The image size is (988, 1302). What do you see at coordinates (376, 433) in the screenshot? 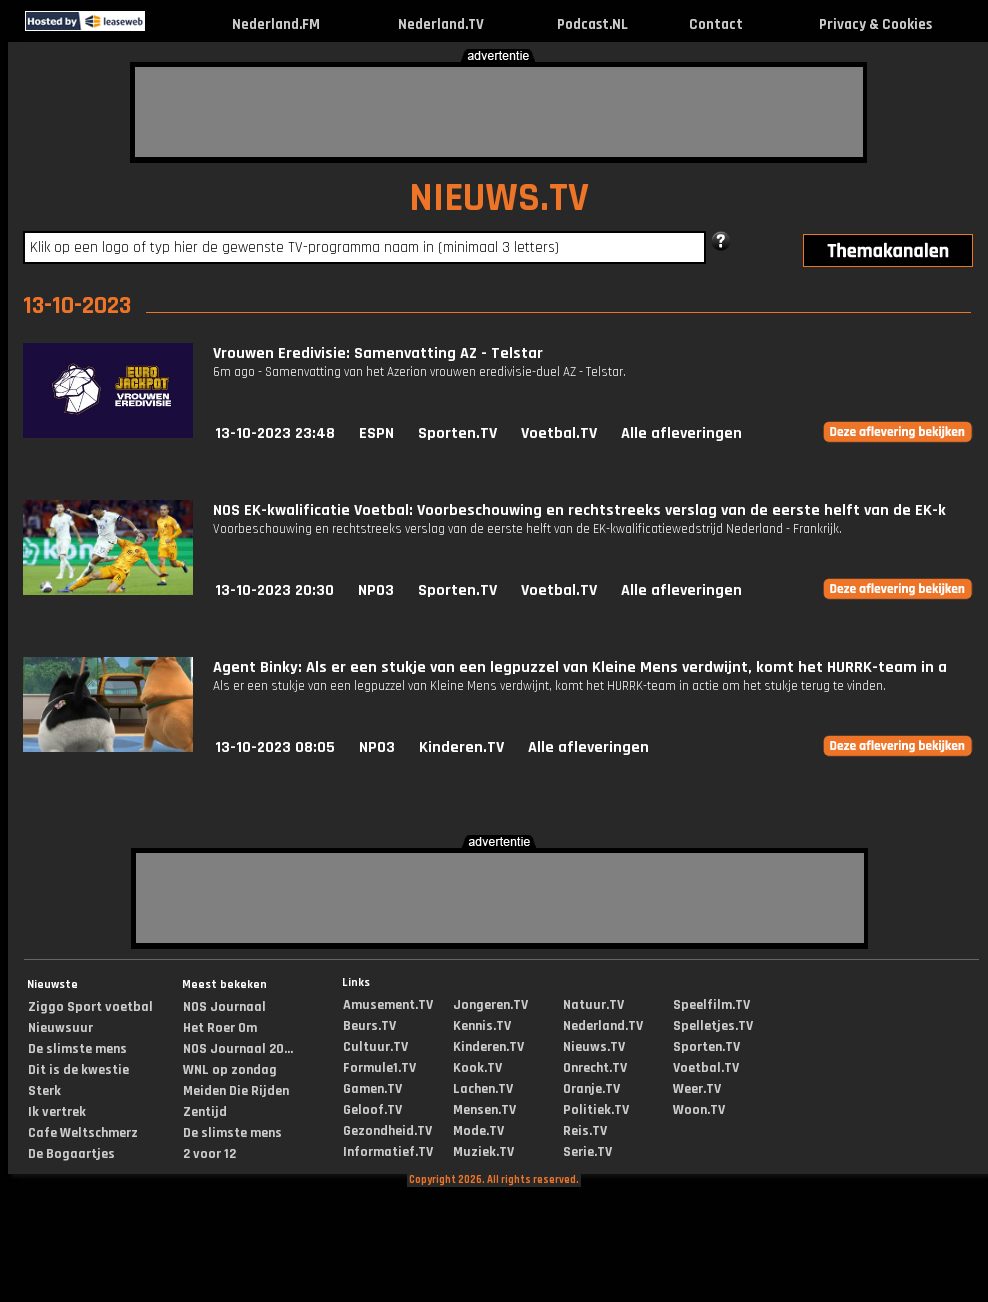
I see `ESPN` at bounding box center [376, 433].